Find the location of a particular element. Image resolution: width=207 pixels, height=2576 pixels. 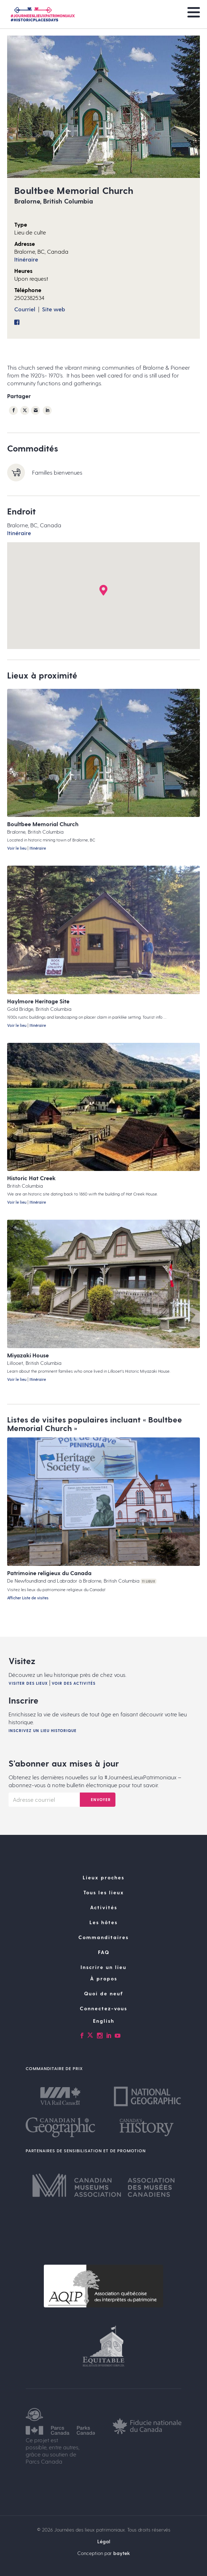

Courriel is located at coordinates (24, 309).